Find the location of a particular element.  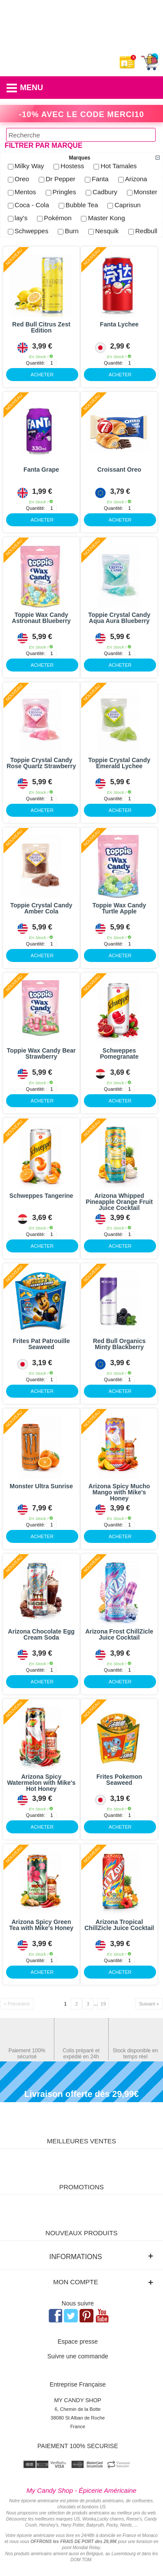

Caprisun is located at coordinates (128, 205).